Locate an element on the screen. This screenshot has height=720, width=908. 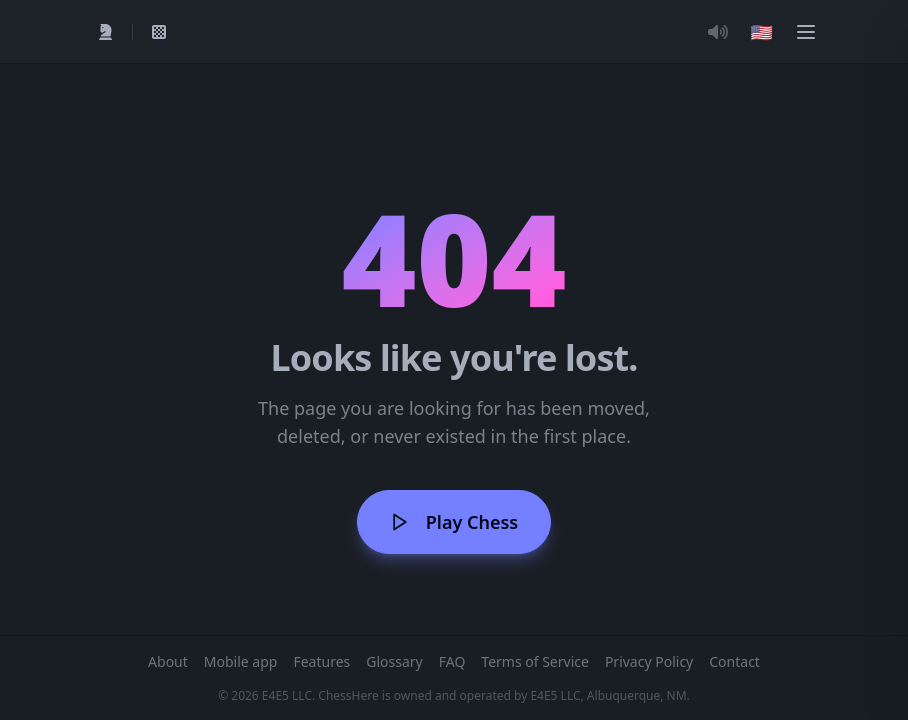
[Choose language] is located at coordinates (762, 32).